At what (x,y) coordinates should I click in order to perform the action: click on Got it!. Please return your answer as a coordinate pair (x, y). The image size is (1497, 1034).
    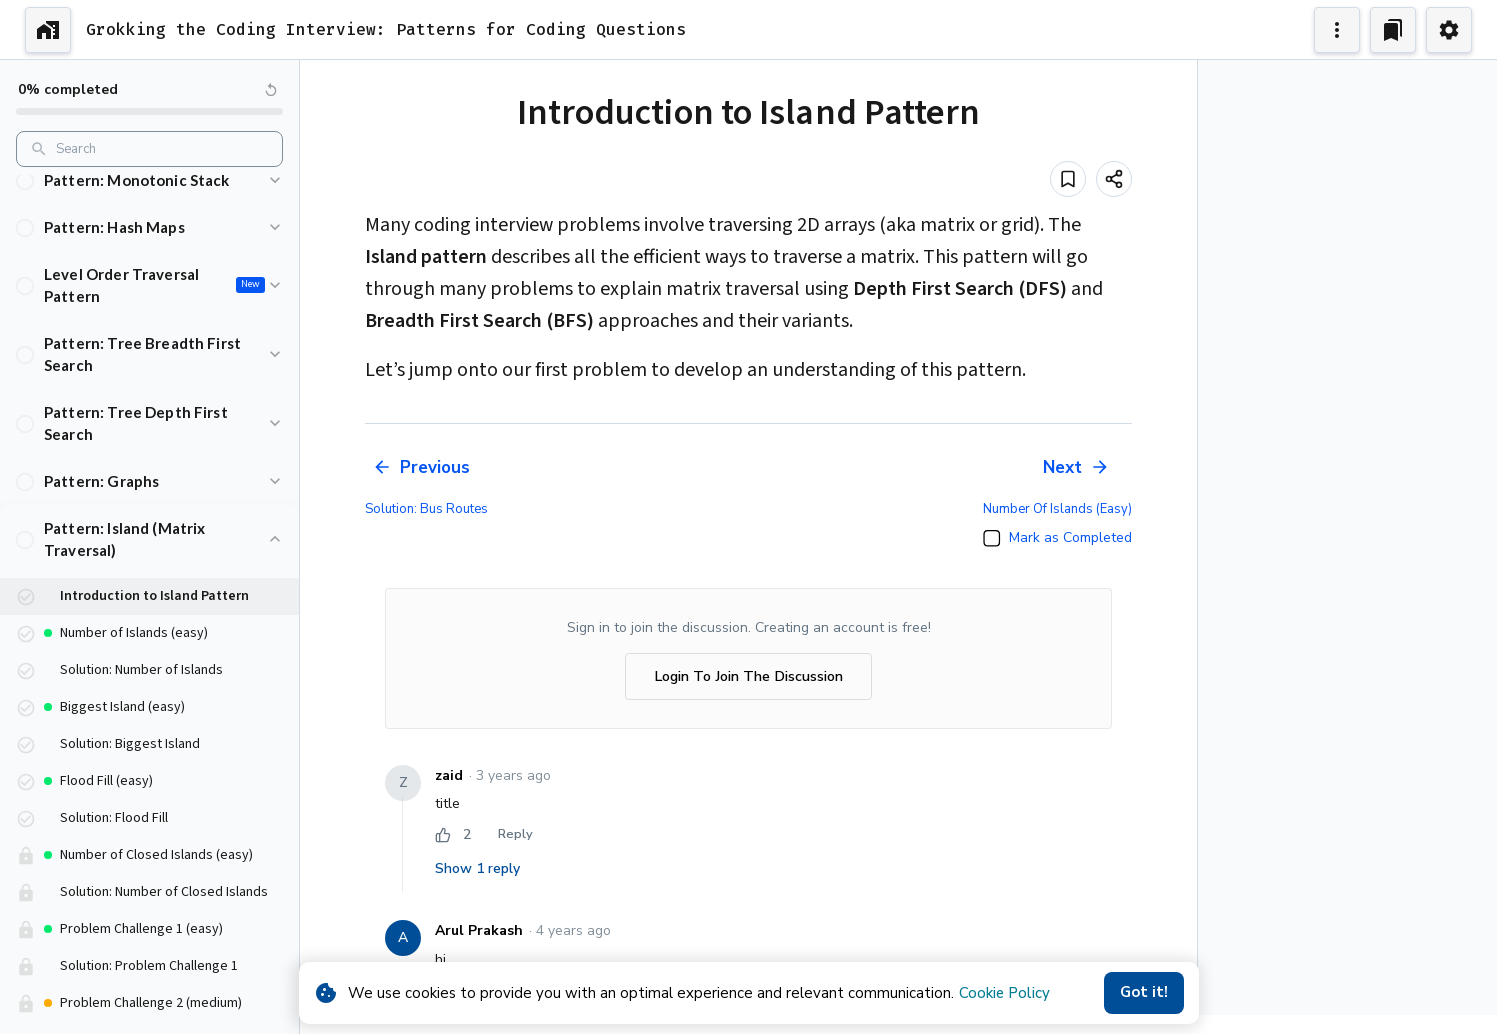
    Looking at the image, I should click on (1144, 993).